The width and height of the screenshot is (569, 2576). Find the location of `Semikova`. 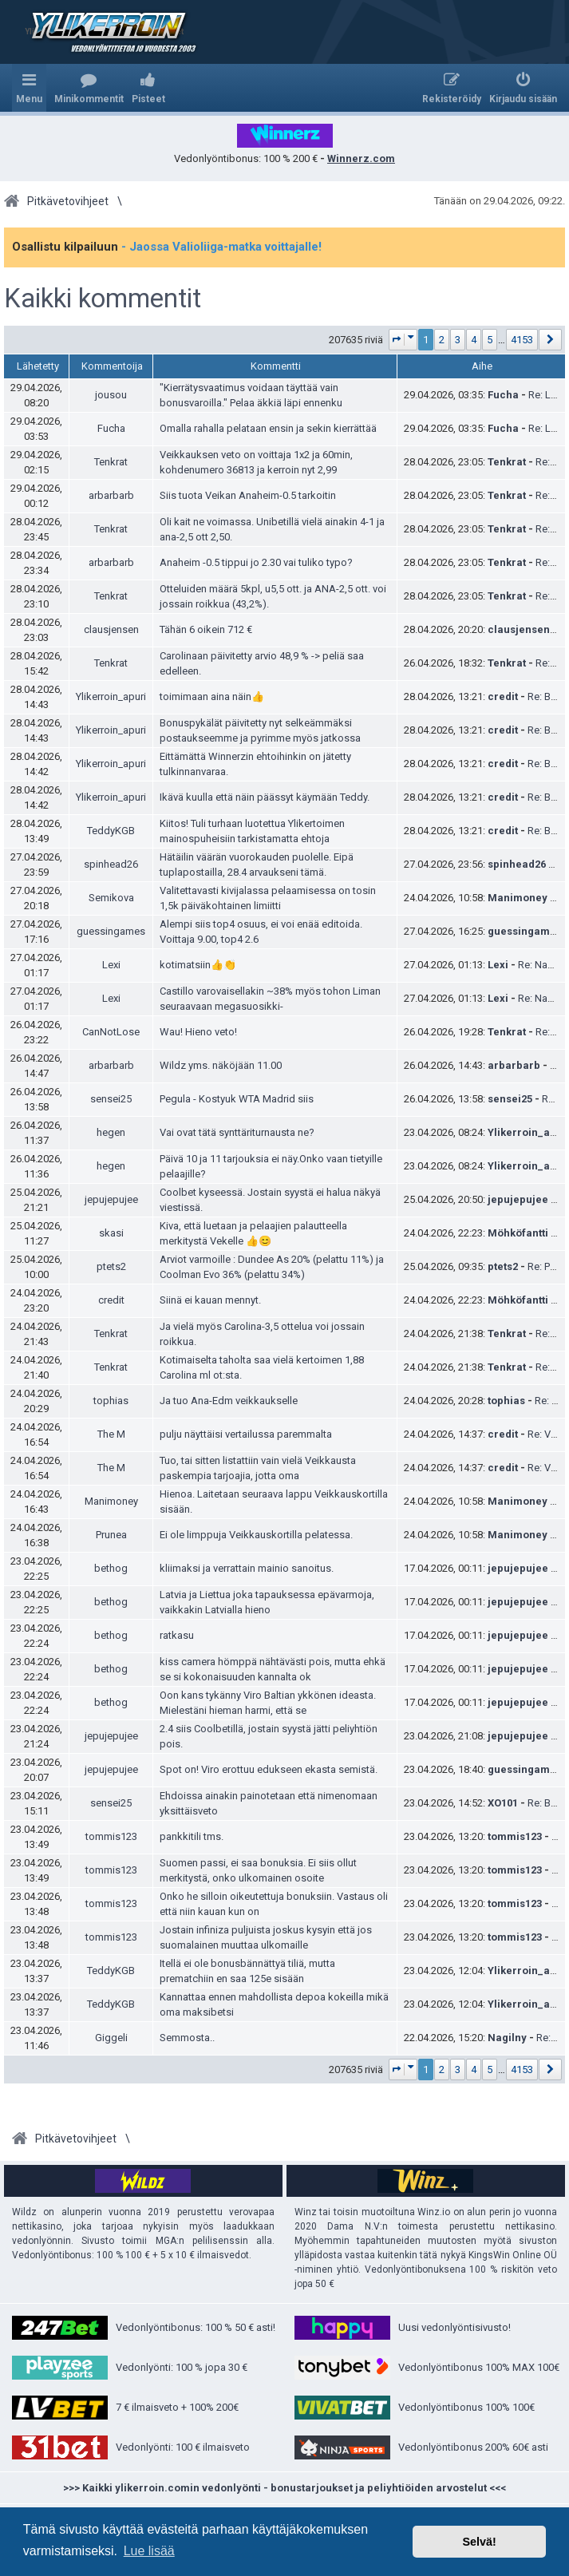

Semikova is located at coordinates (111, 898).